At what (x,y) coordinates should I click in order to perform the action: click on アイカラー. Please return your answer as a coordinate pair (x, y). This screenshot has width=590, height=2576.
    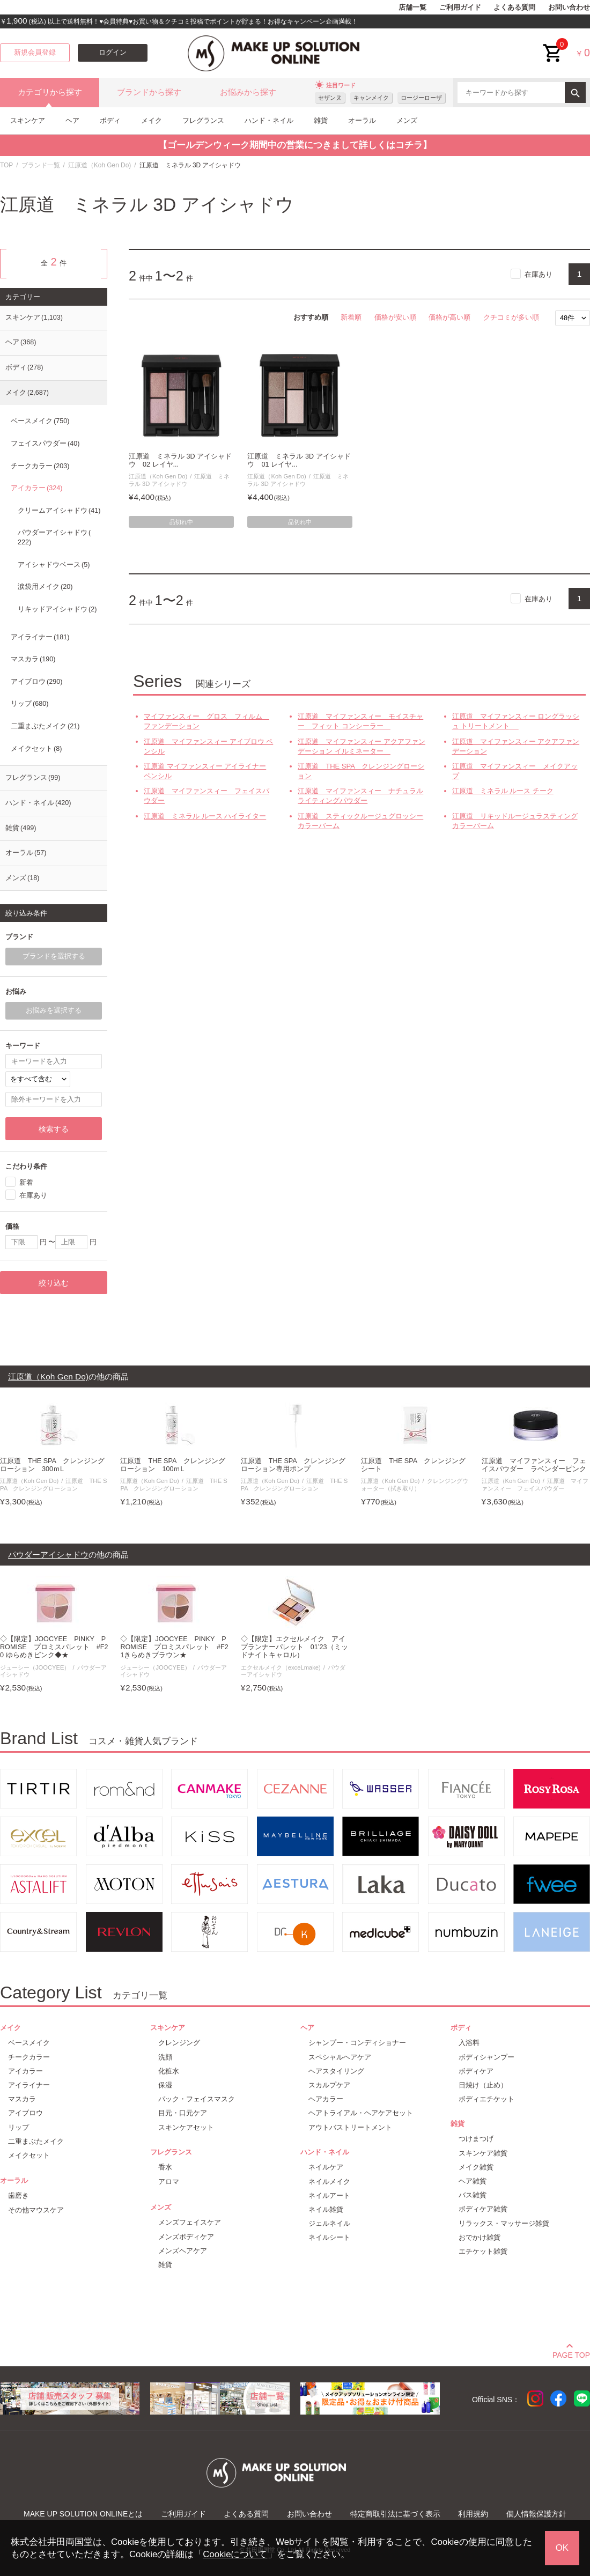
    Looking at the image, I should click on (36, 488).